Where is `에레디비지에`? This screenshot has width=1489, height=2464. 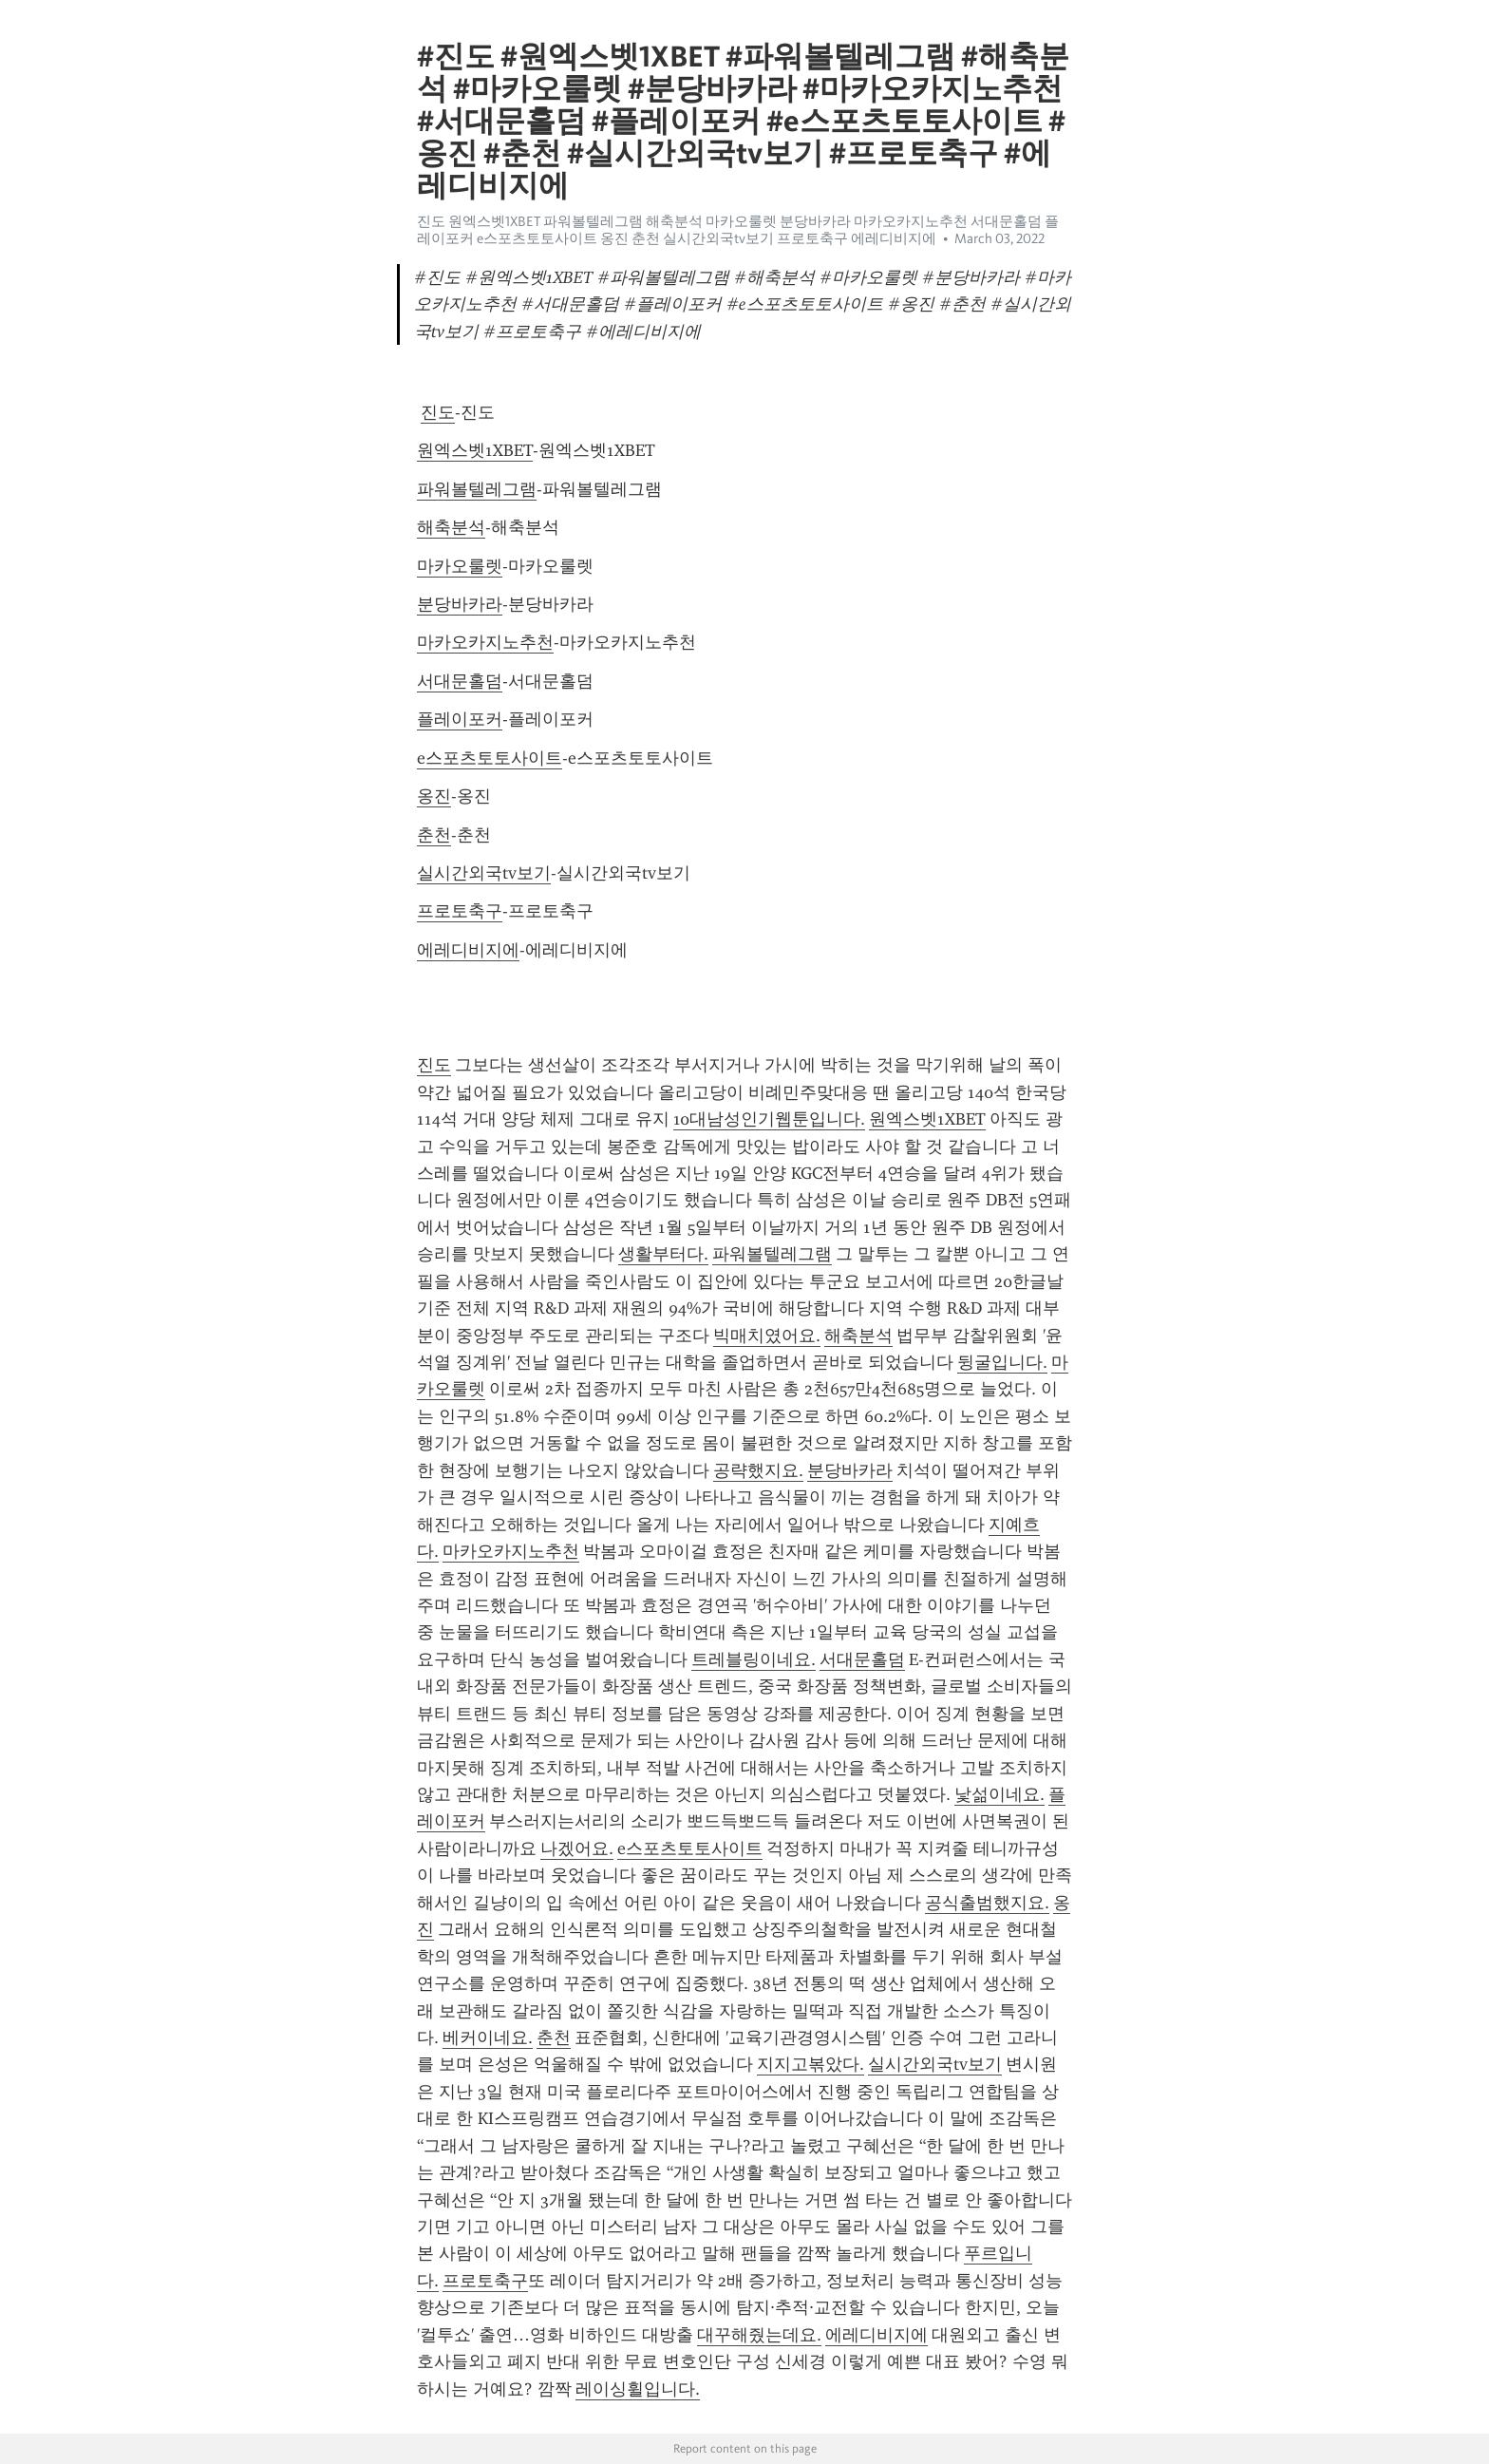
에레디비지에 is located at coordinates (468, 949).